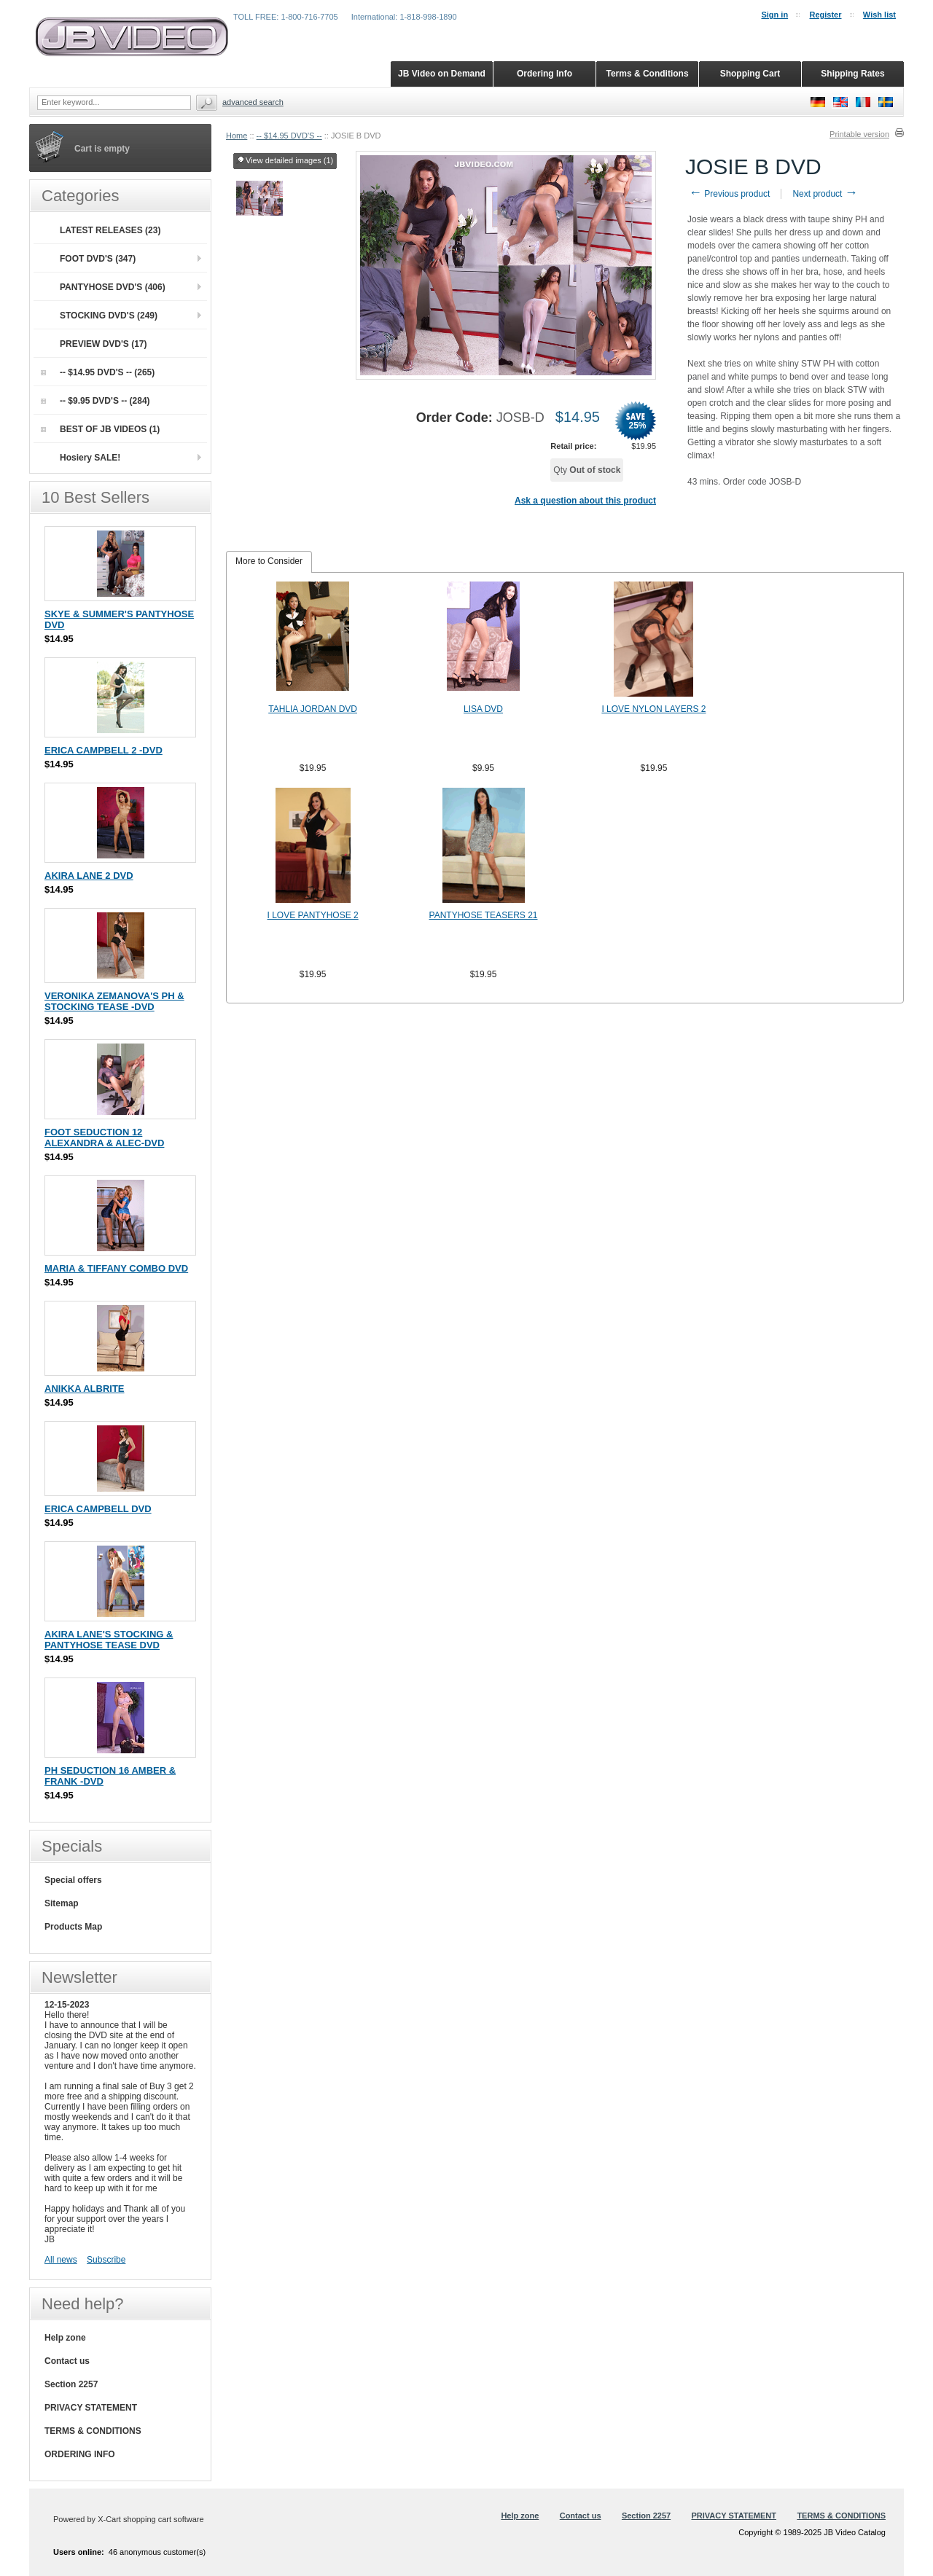  Describe the element at coordinates (253, 102) in the screenshot. I see `Advanced search` at that location.